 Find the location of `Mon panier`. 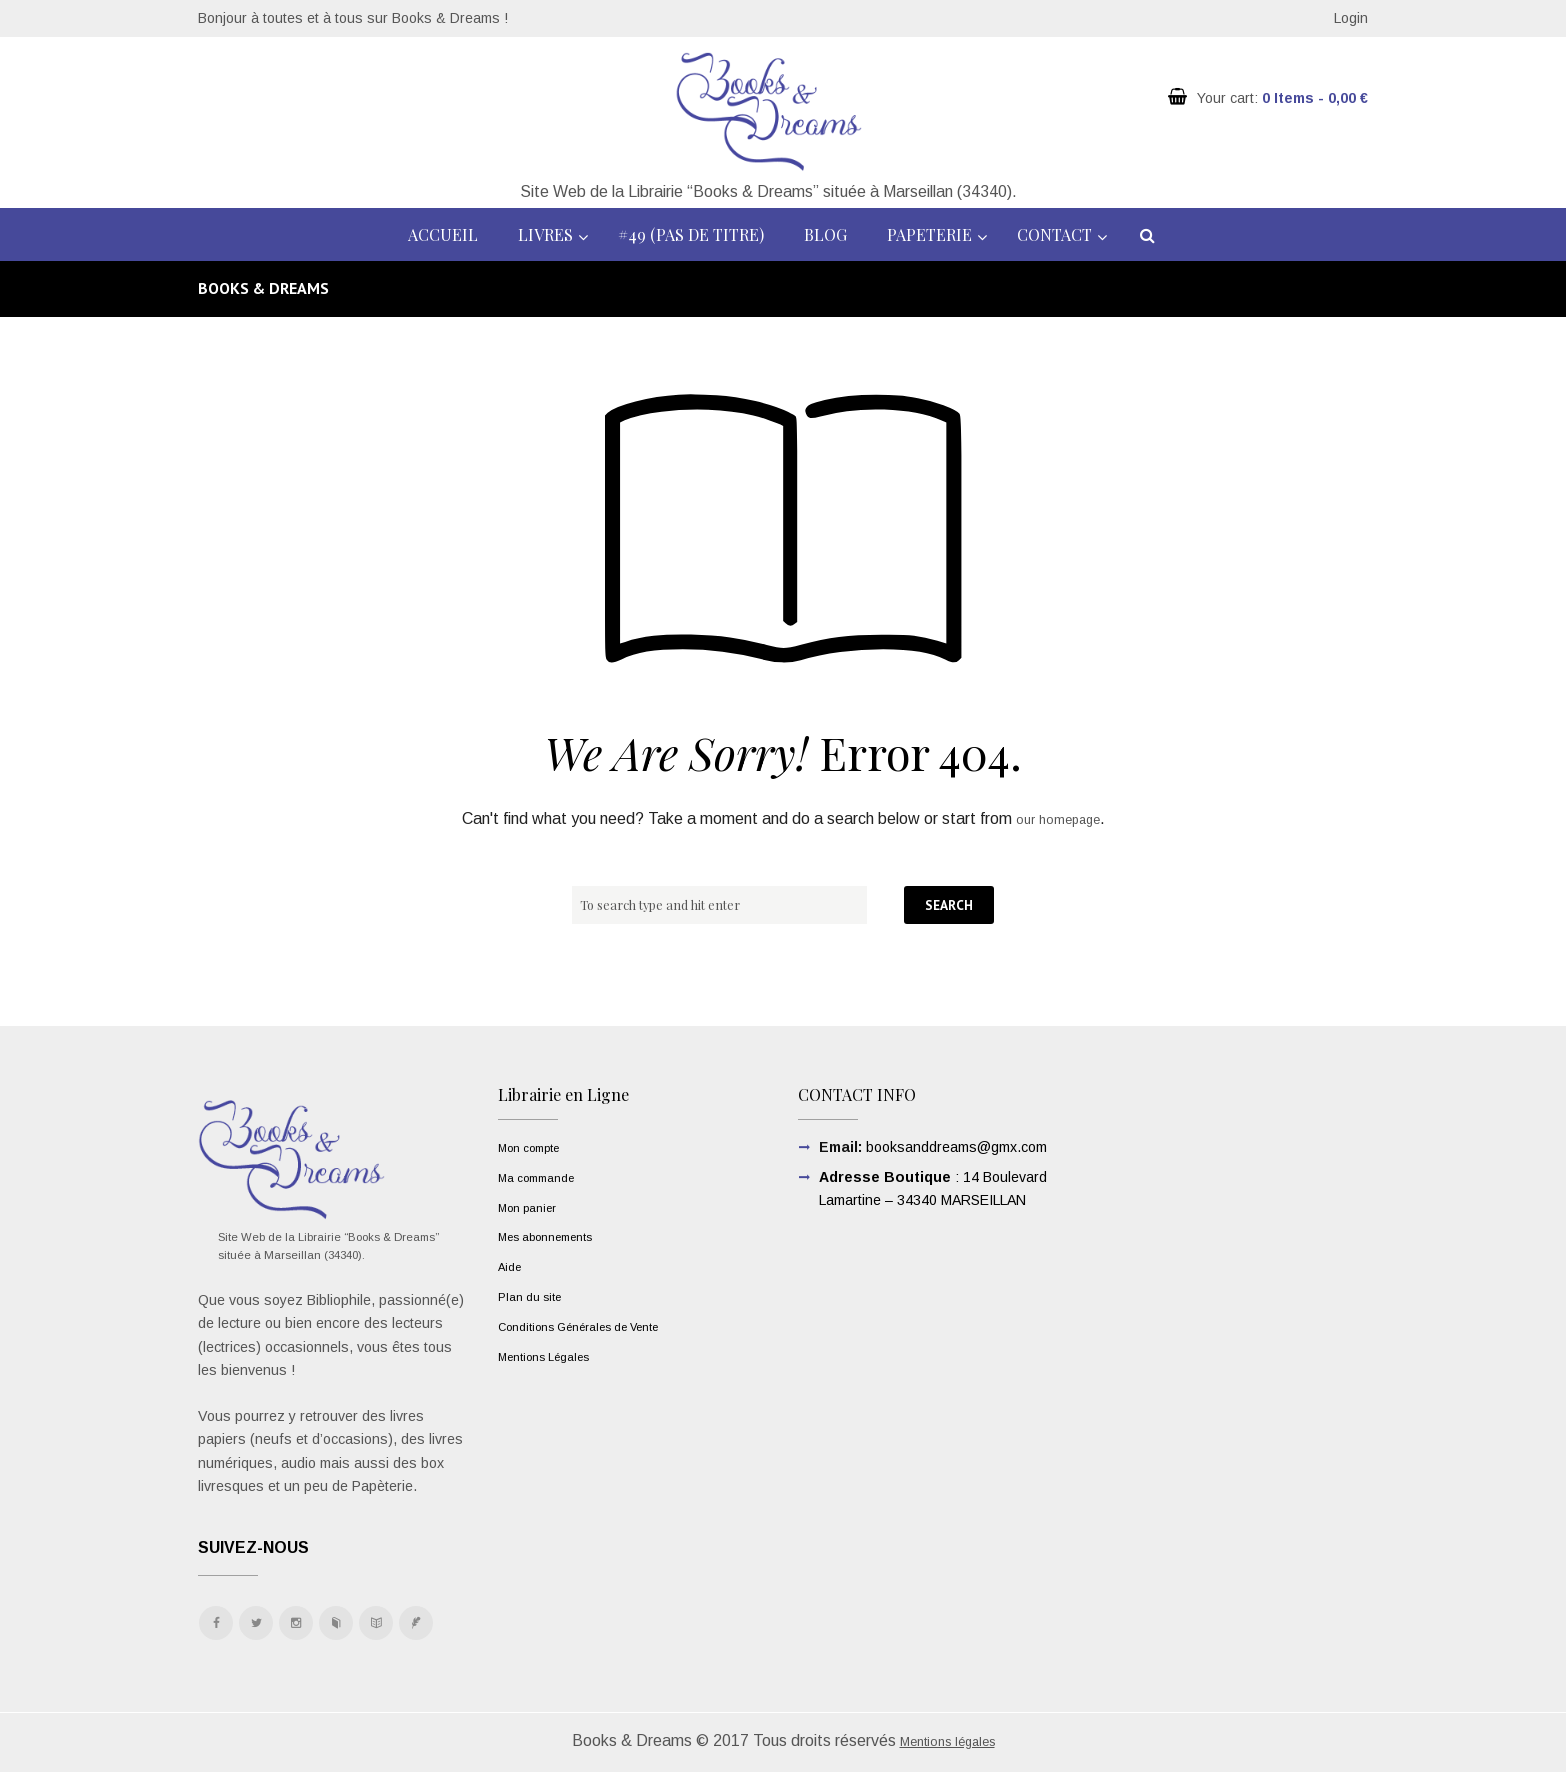

Mon panier is located at coordinates (533, 1207).